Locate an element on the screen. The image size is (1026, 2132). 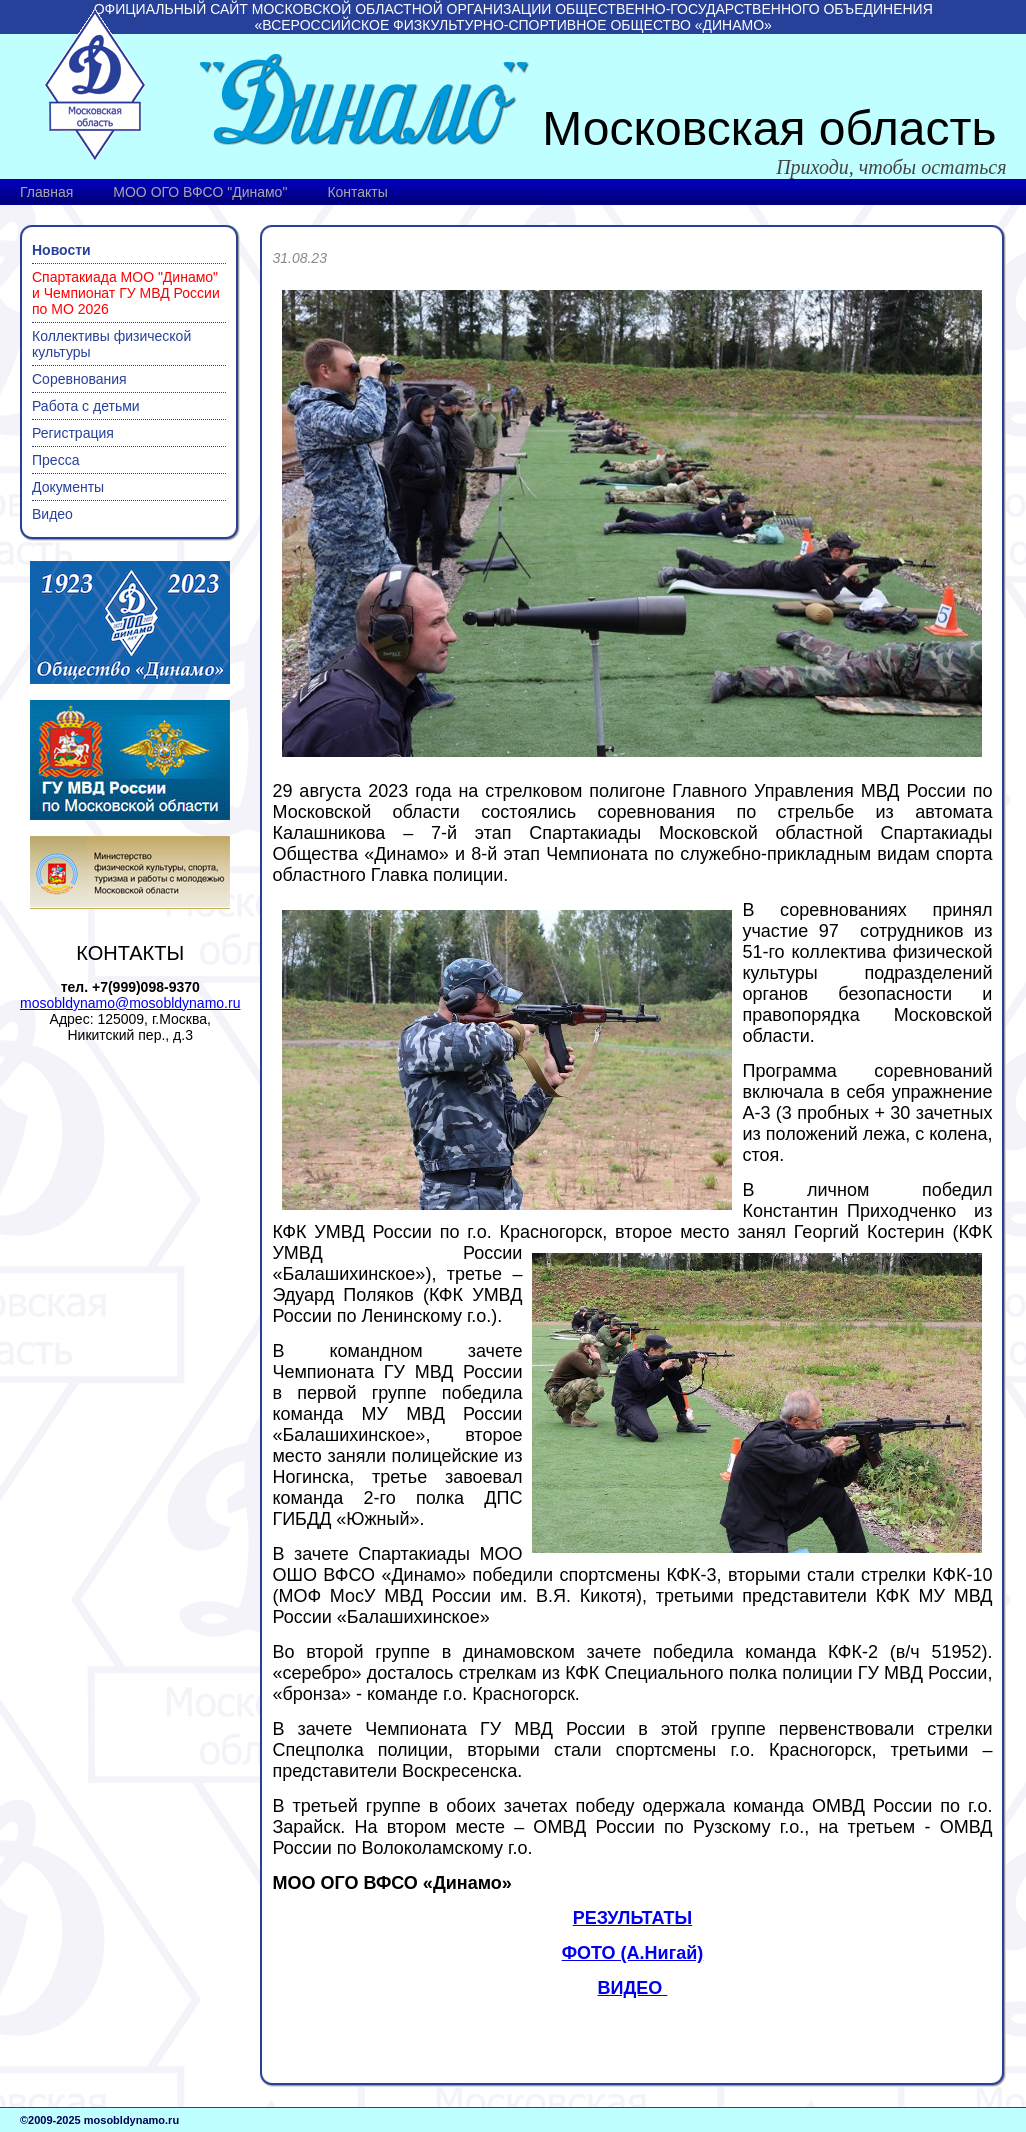
ФОТО (А.Нигай) is located at coordinates (633, 1953).